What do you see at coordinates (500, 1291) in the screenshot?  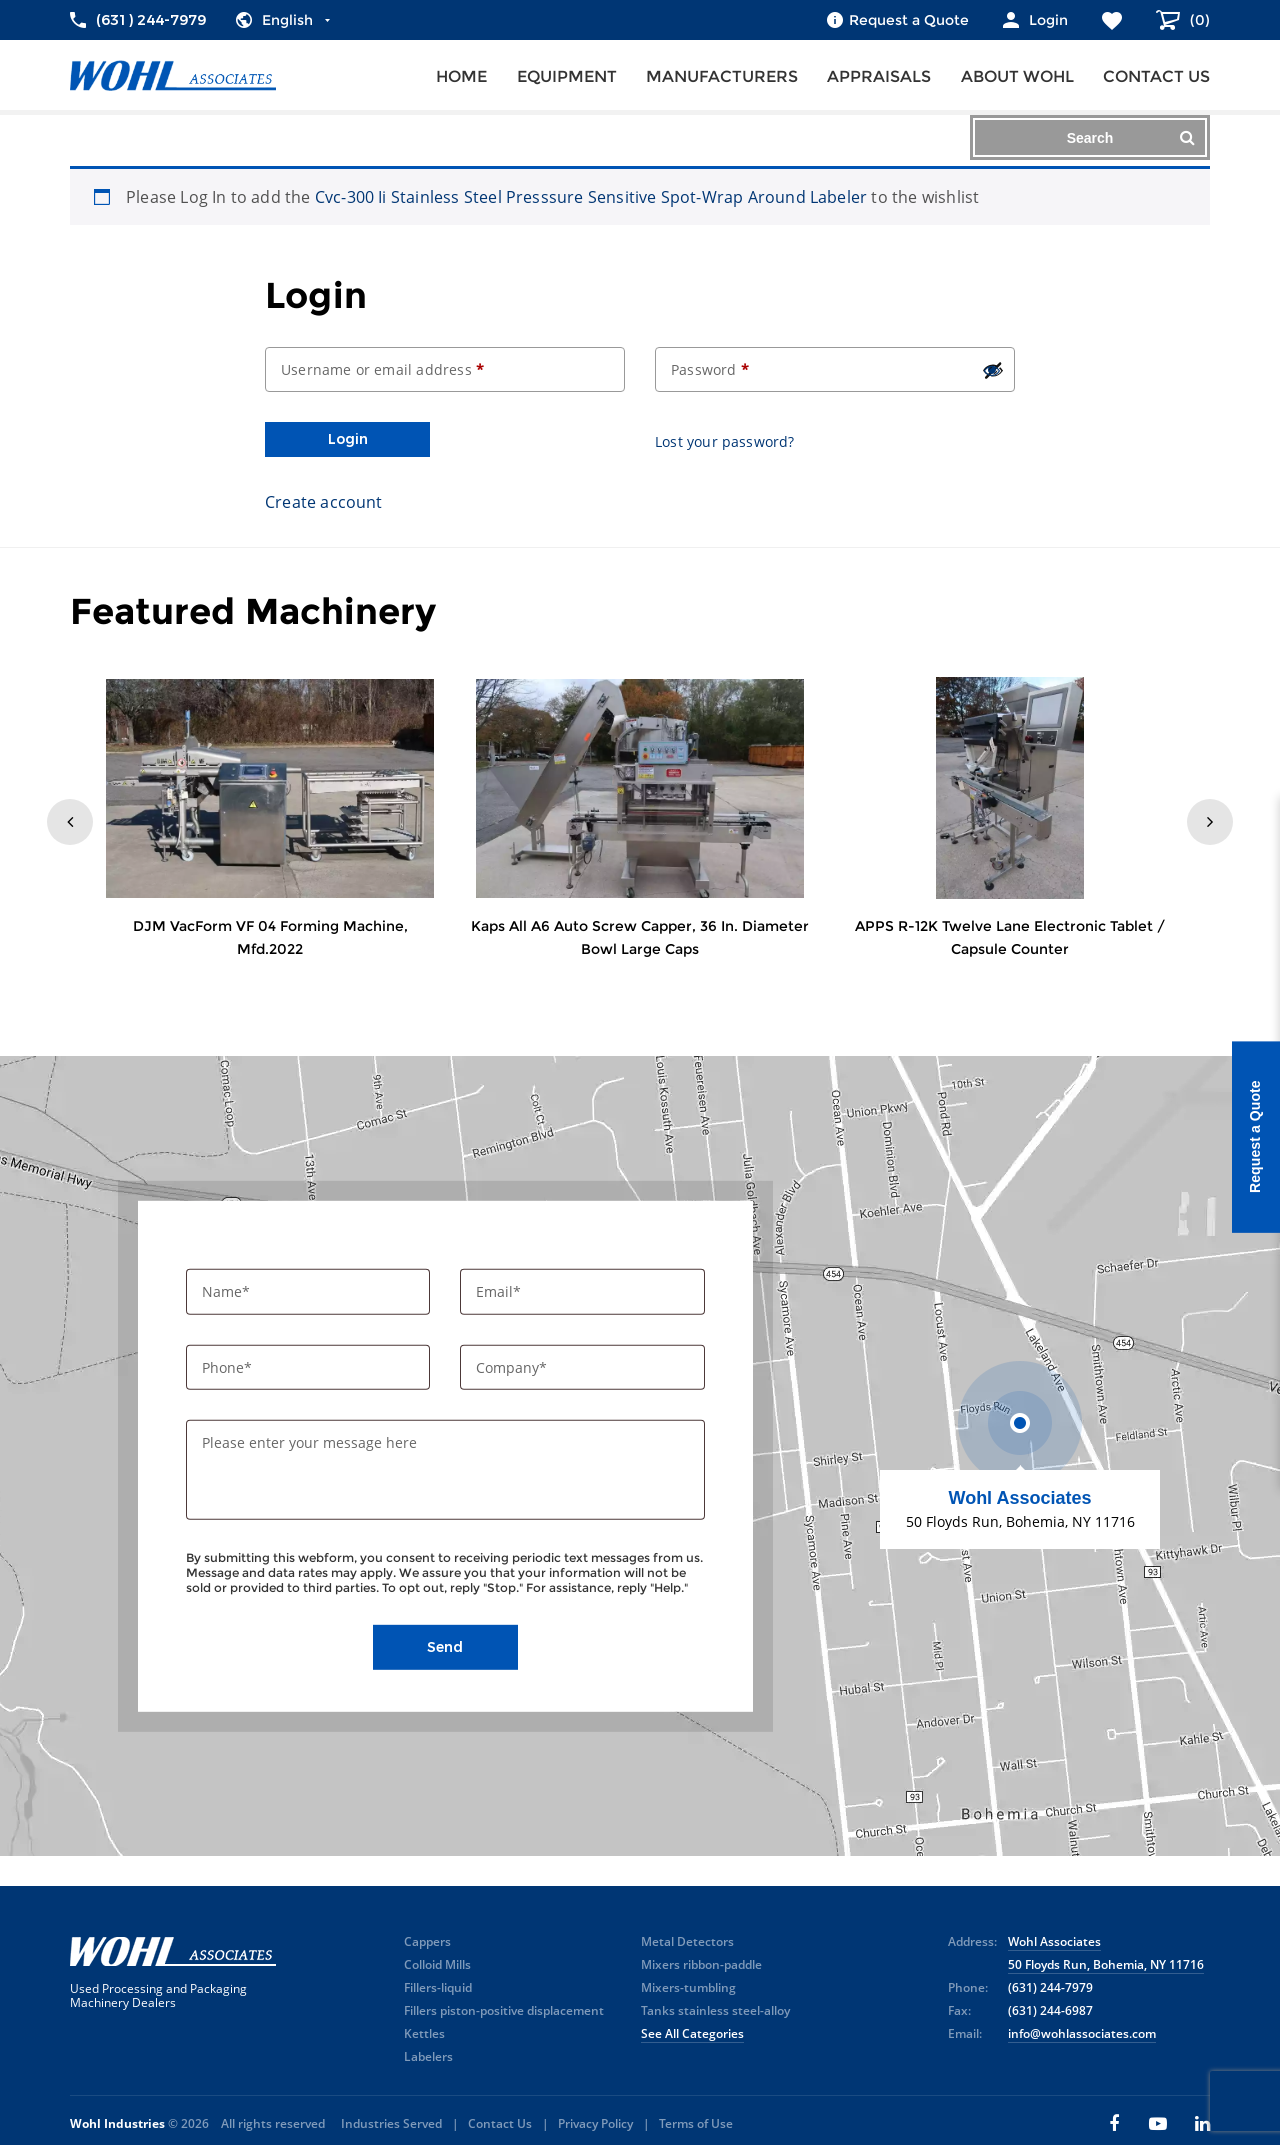 I see `Email*` at bounding box center [500, 1291].